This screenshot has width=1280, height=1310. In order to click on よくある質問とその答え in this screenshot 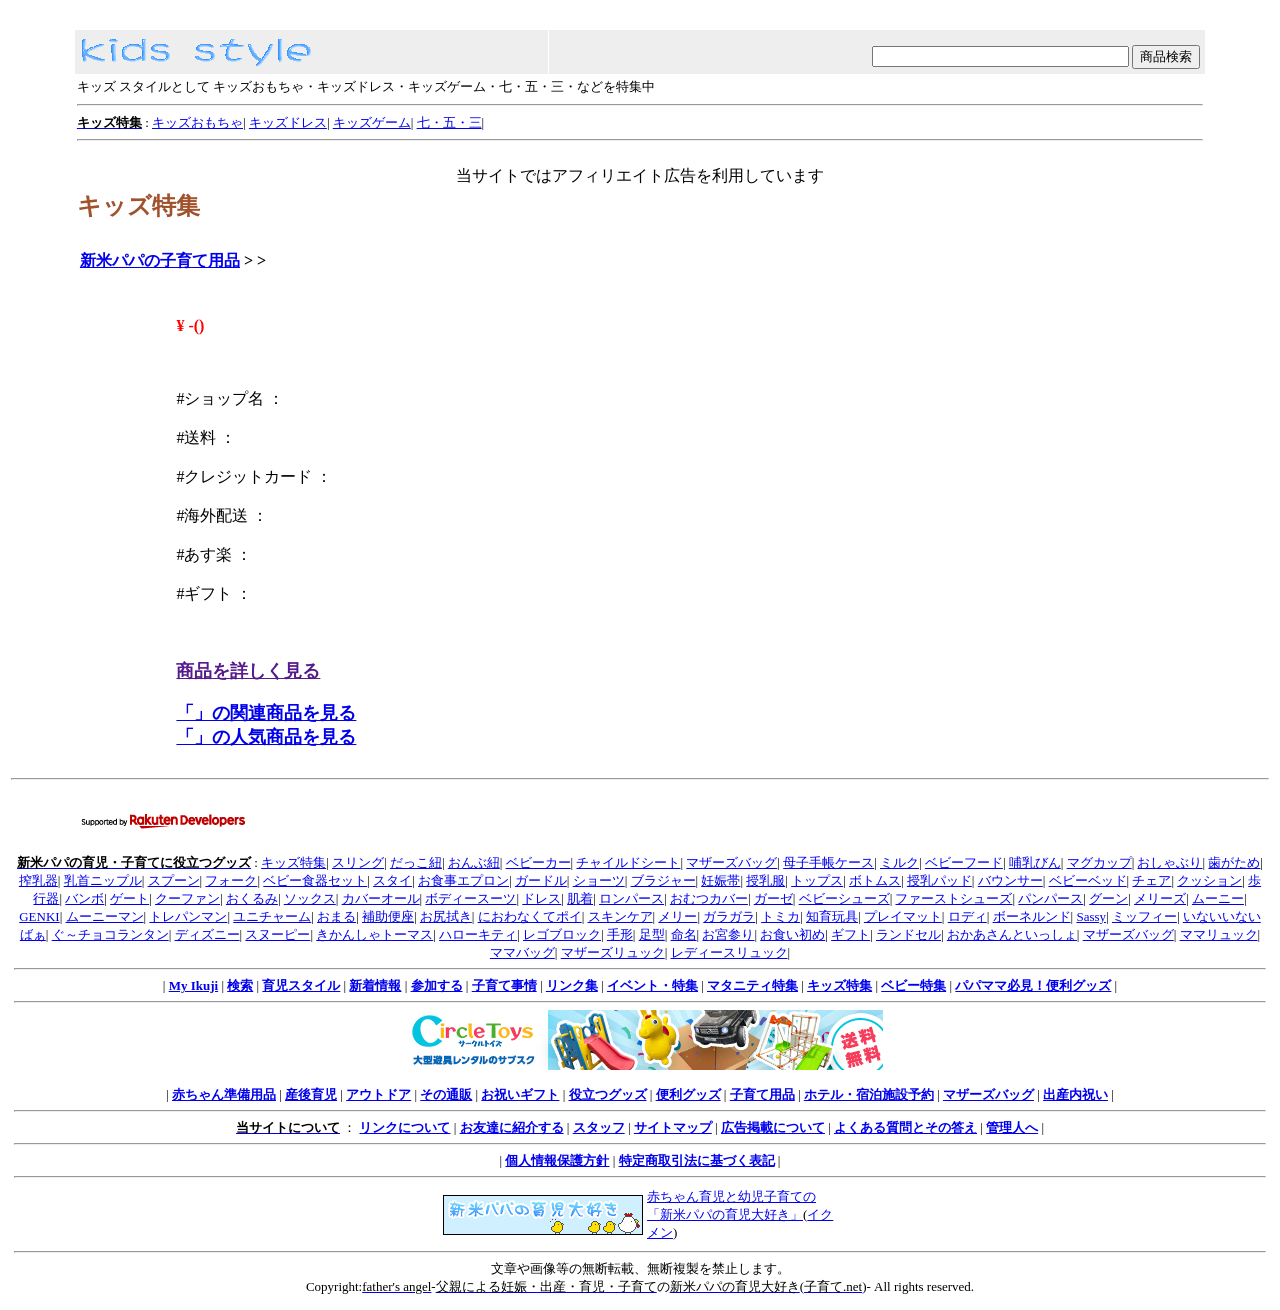, I will do `click(905, 1127)`.